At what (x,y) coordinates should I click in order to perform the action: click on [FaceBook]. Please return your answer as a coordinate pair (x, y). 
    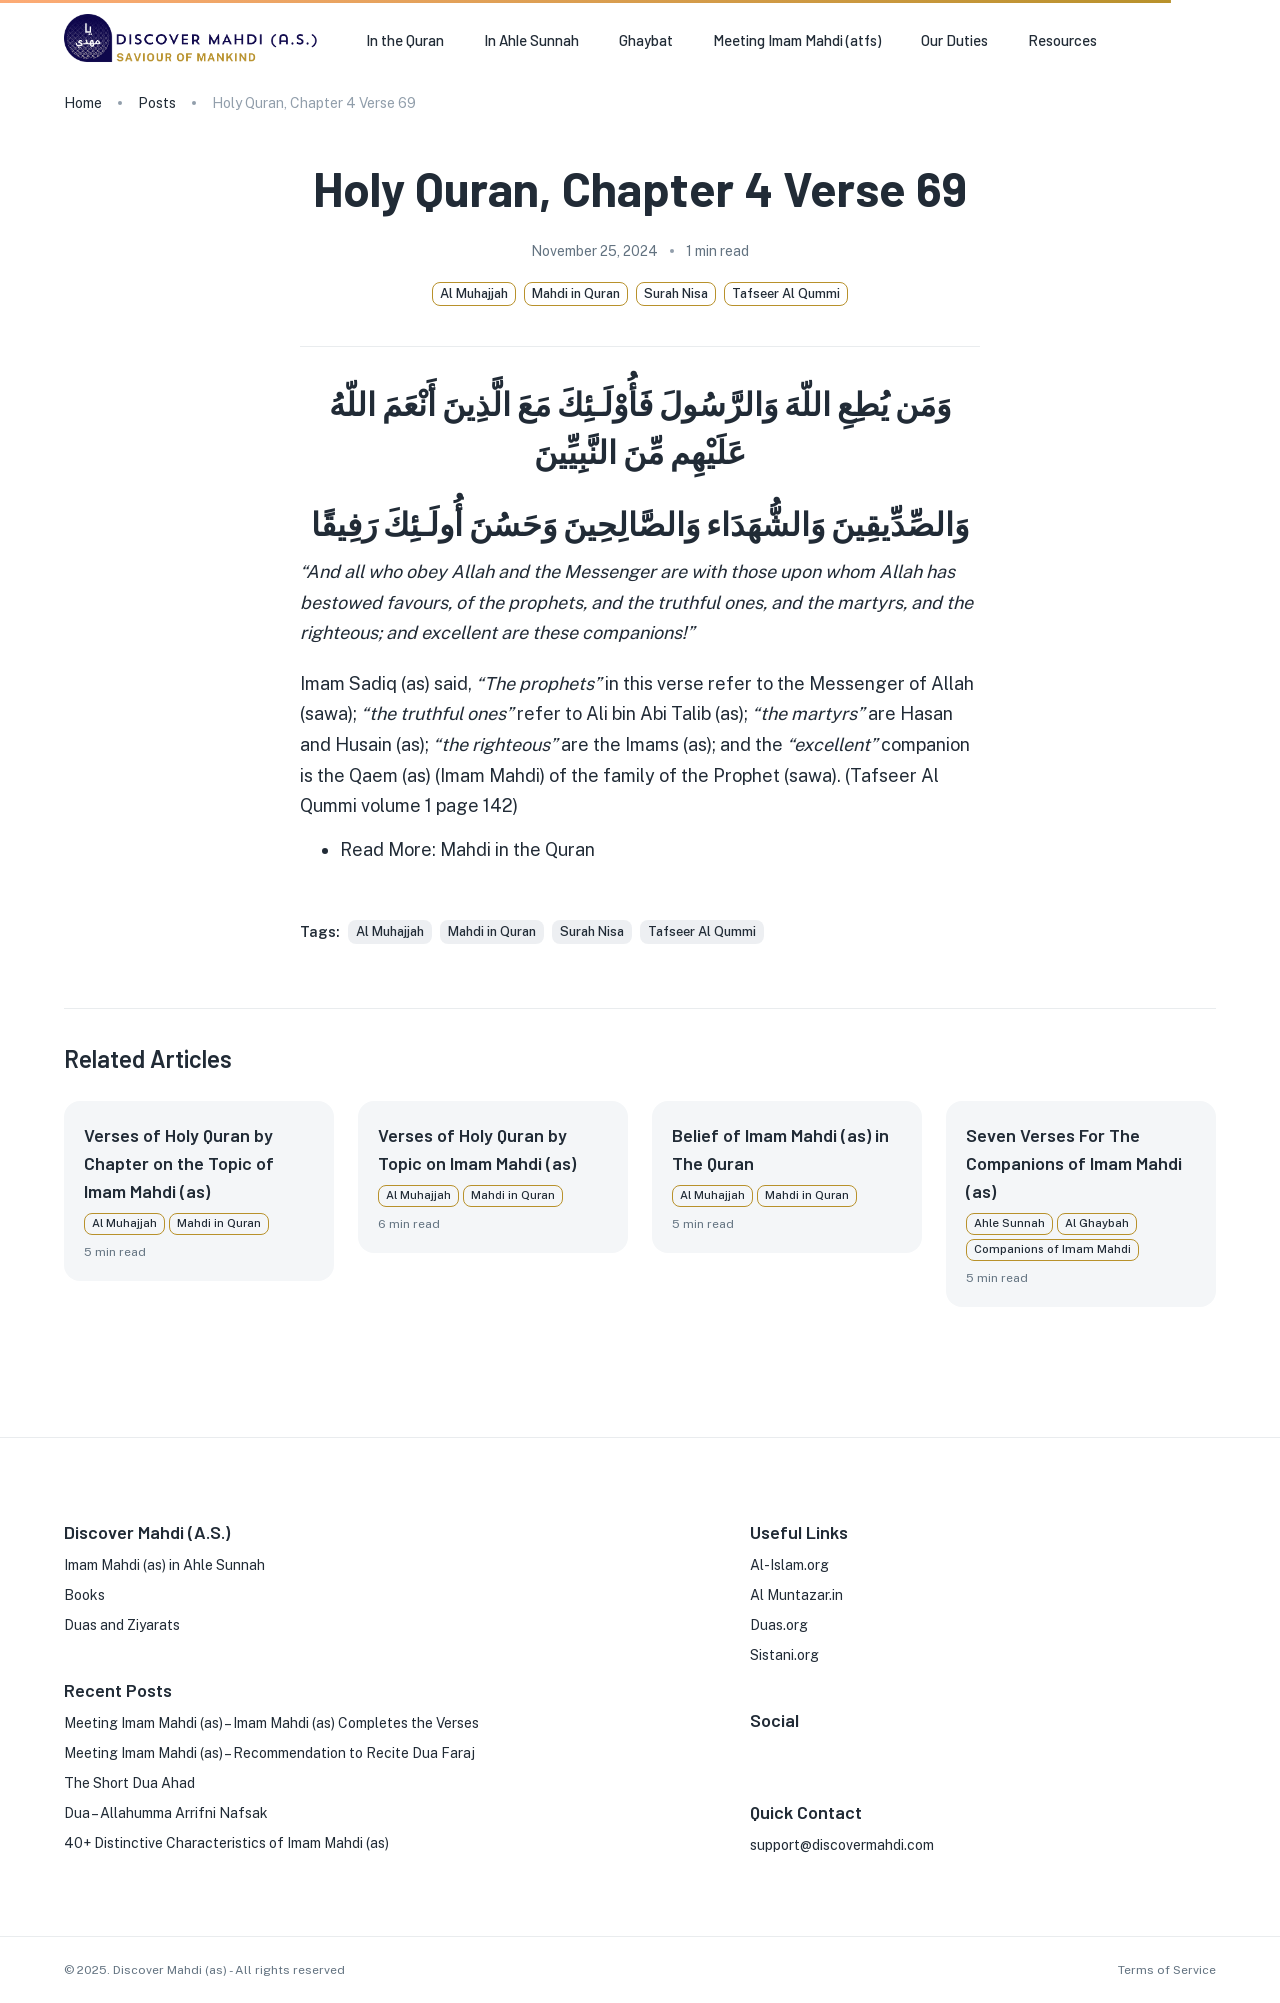
    Looking at the image, I should click on (758, 1750).